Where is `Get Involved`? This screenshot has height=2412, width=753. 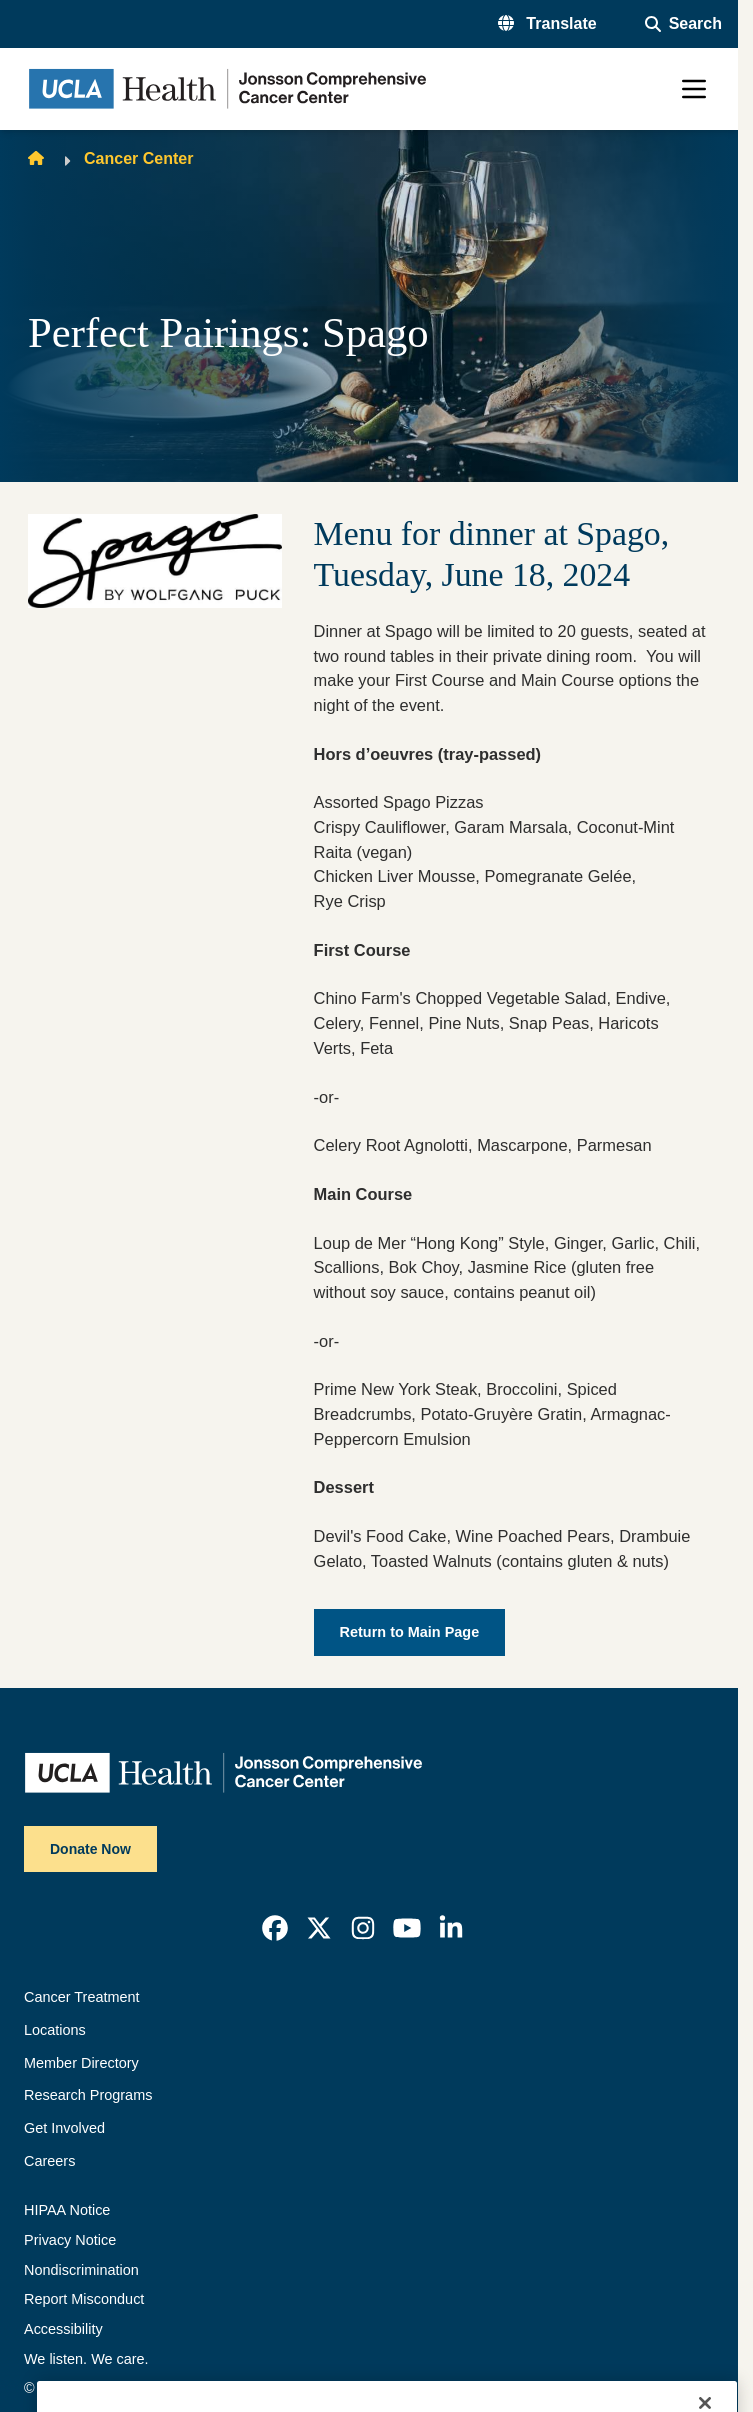
Get Involved is located at coordinates (64, 2128).